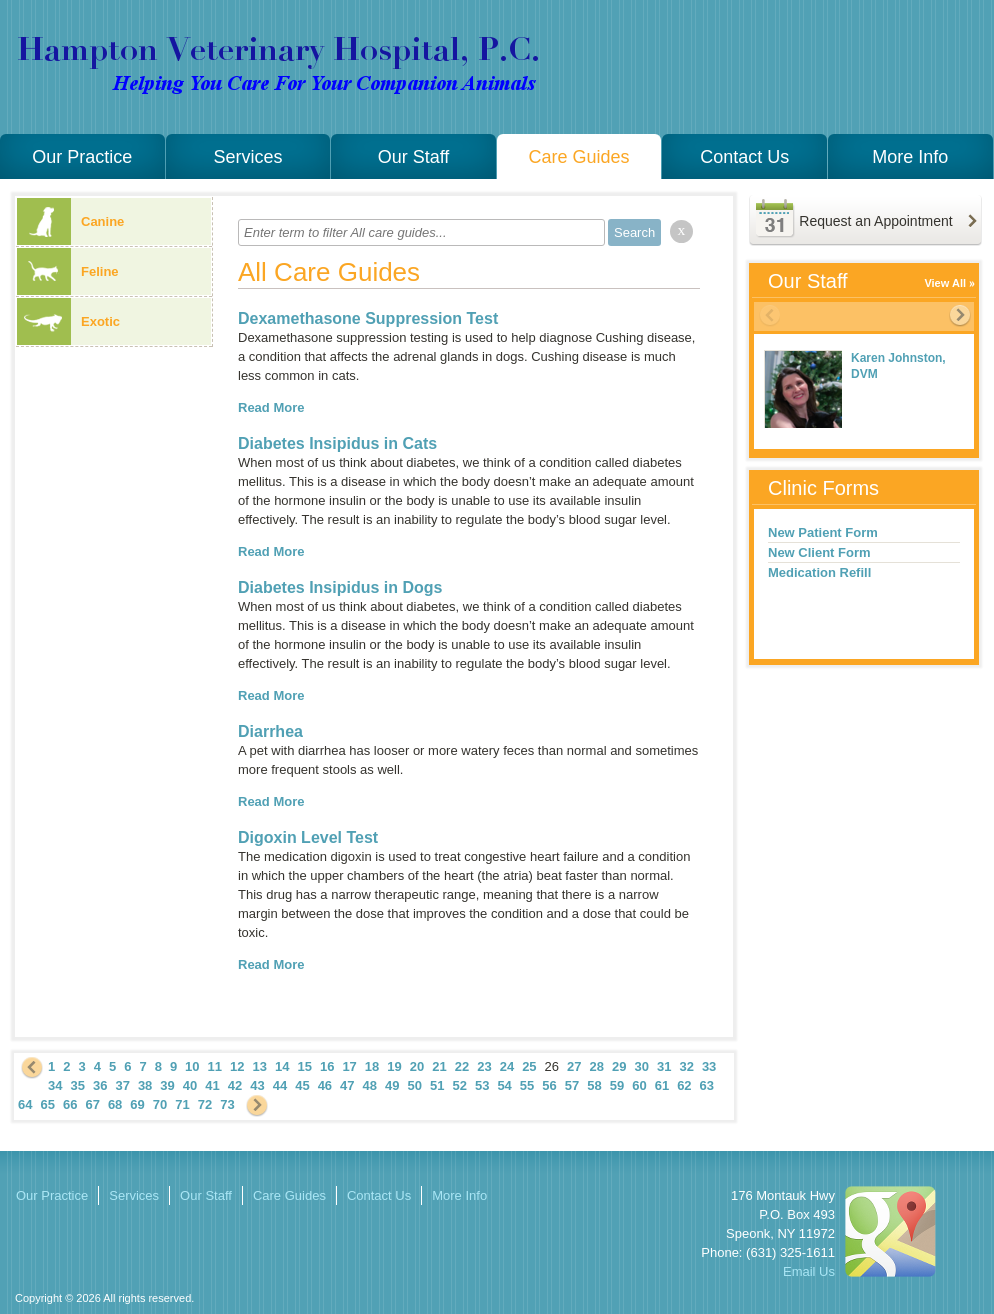 The height and width of the screenshot is (1314, 994). What do you see at coordinates (439, 1066) in the screenshot?
I see `21` at bounding box center [439, 1066].